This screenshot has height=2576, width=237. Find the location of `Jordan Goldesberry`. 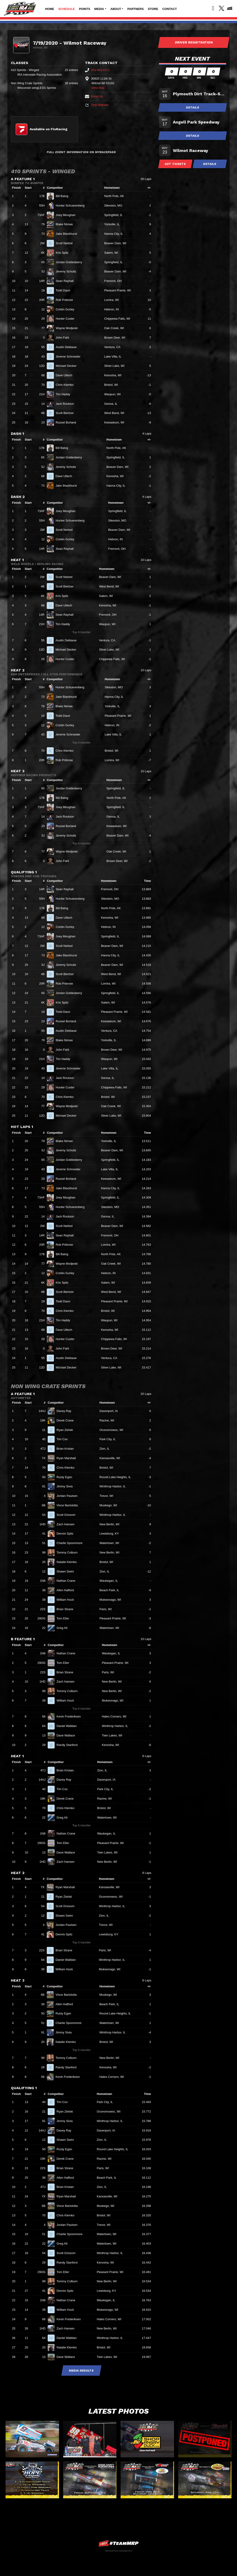

Jordan Goldesberry is located at coordinates (71, 262).